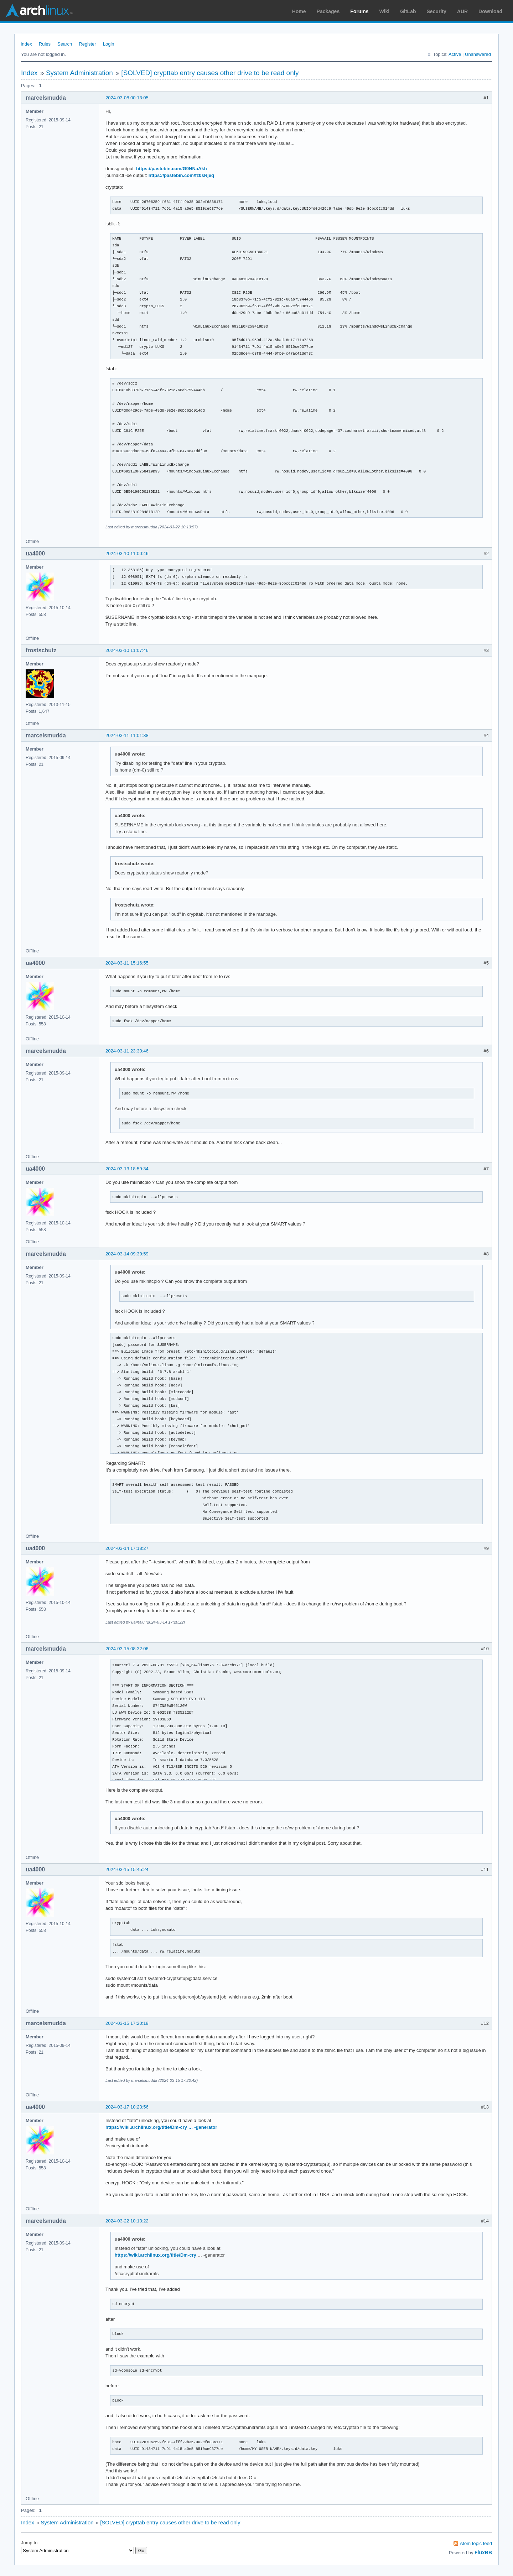  Describe the element at coordinates (64, 44) in the screenshot. I see `Search` at that location.